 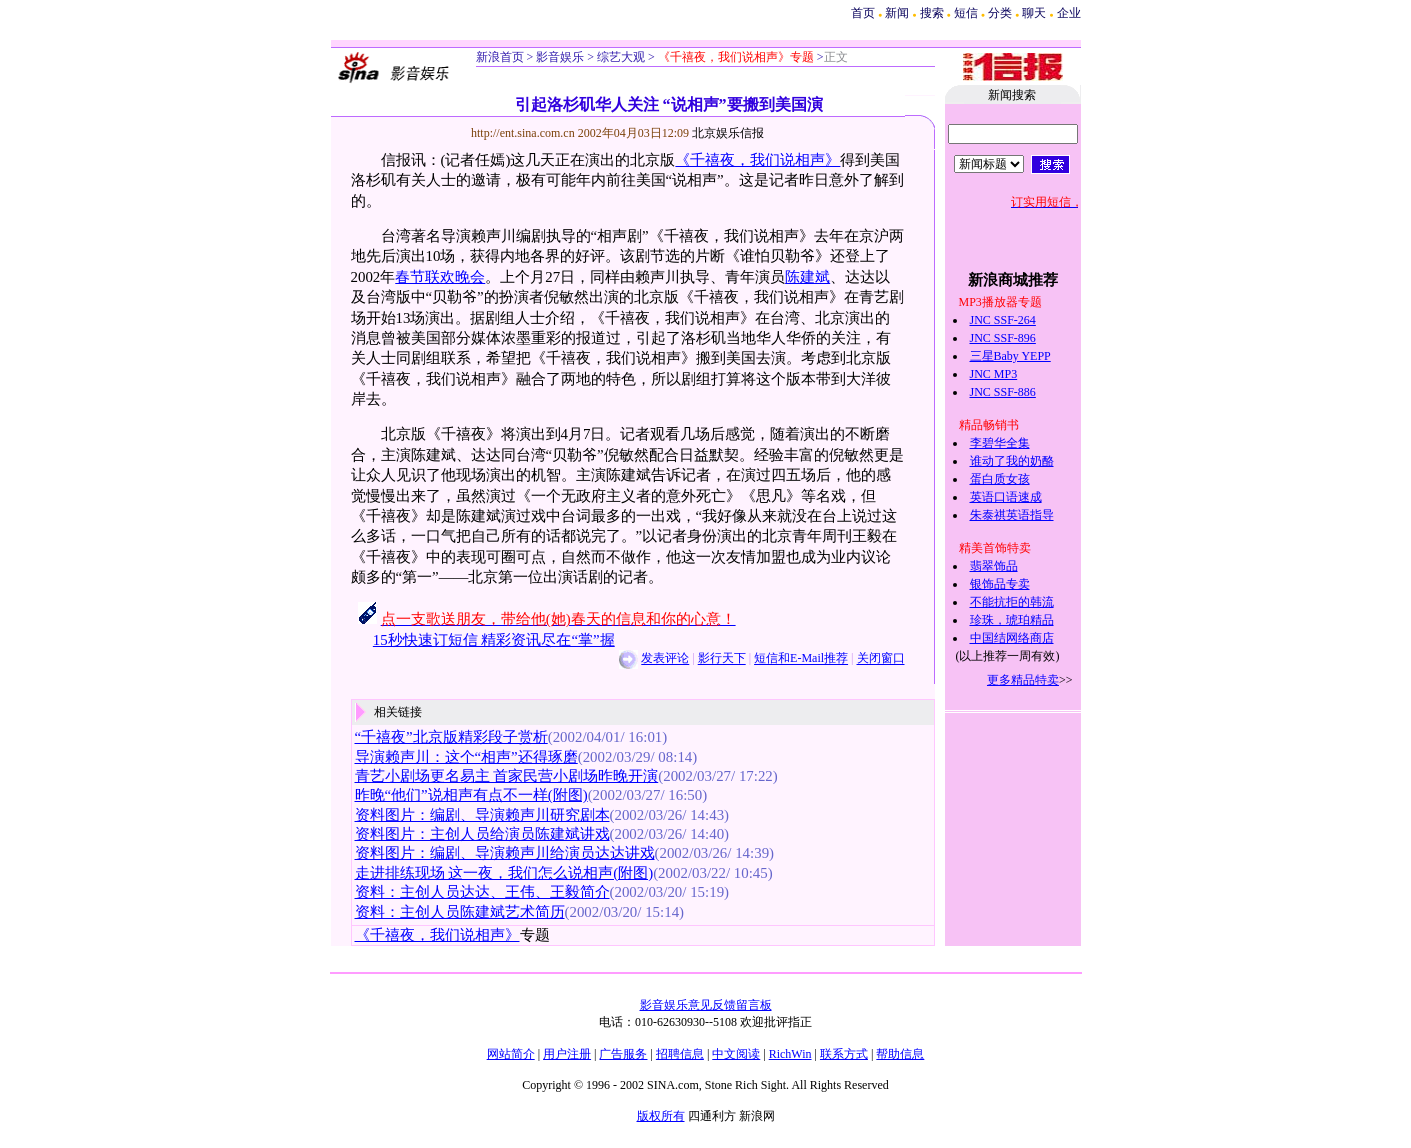 What do you see at coordinates (1012, 638) in the screenshot?
I see `中国结网络商店` at bounding box center [1012, 638].